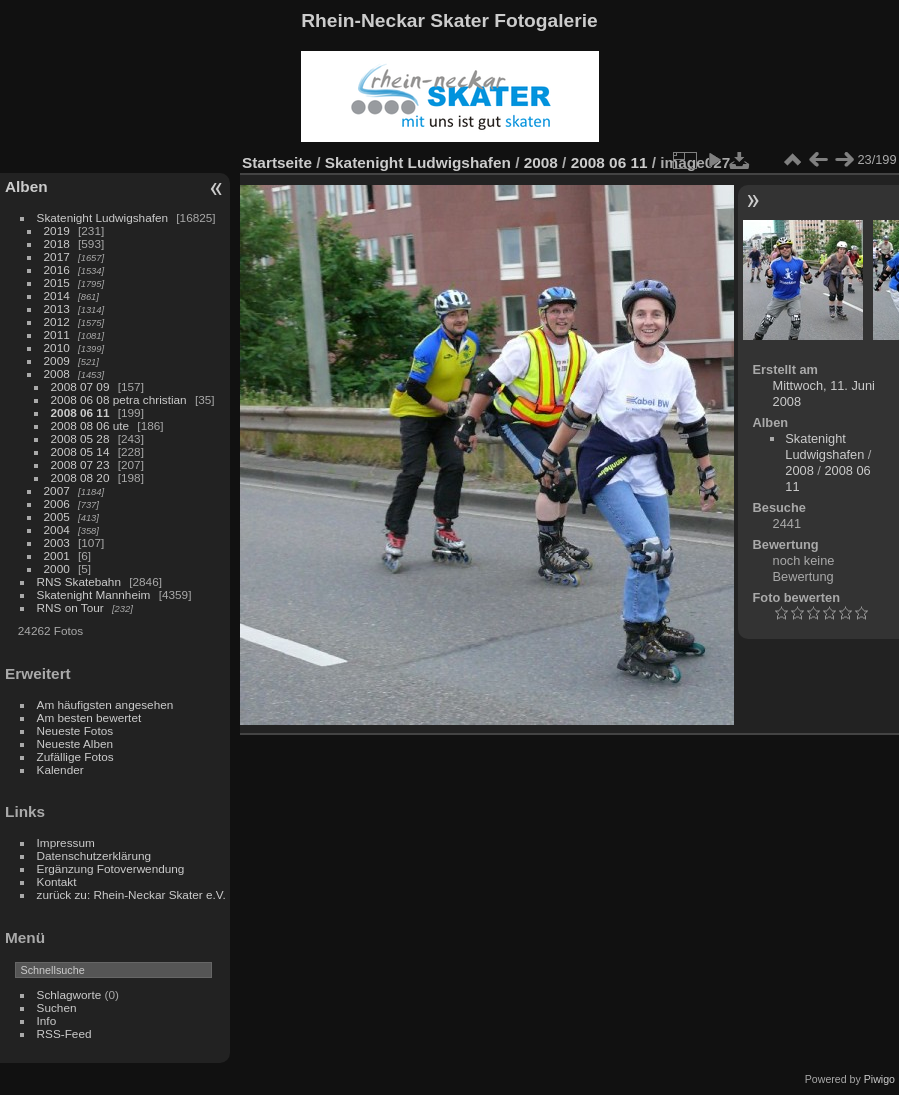  Describe the element at coordinates (57, 529) in the screenshot. I see `2004` at that location.